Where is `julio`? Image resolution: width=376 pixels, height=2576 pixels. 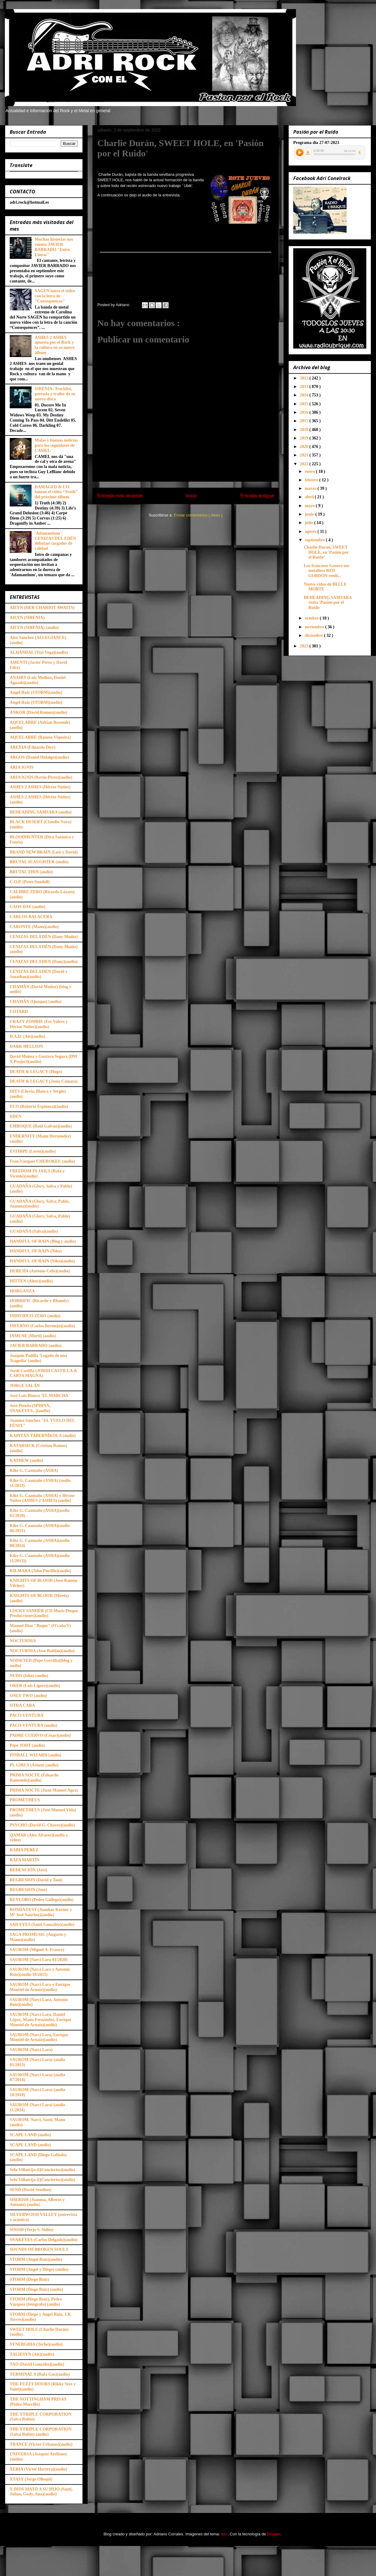 julio is located at coordinates (309, 522).